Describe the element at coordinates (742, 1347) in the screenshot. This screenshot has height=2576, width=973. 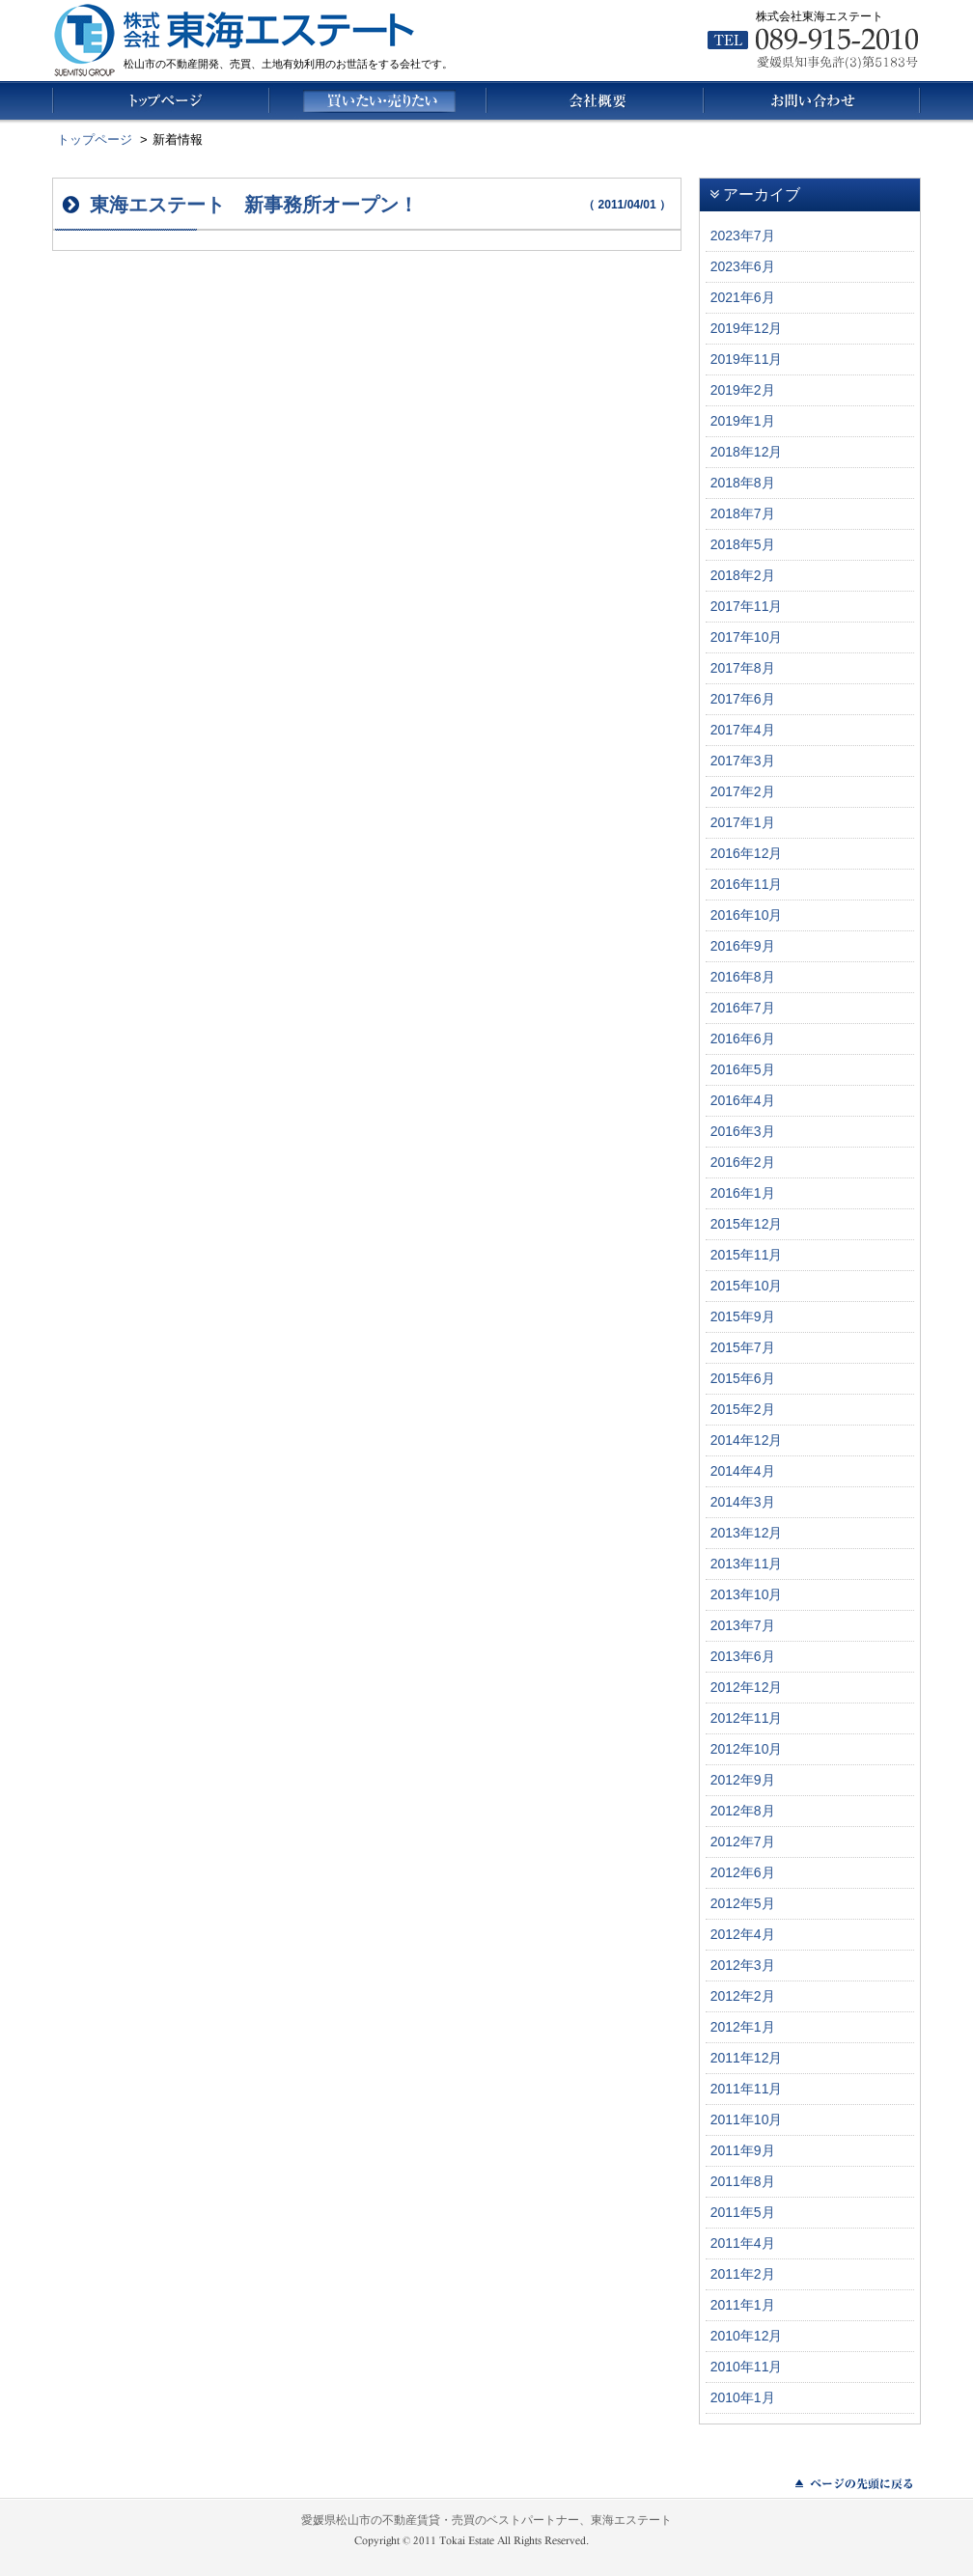
I see `2015年7月` at that location.